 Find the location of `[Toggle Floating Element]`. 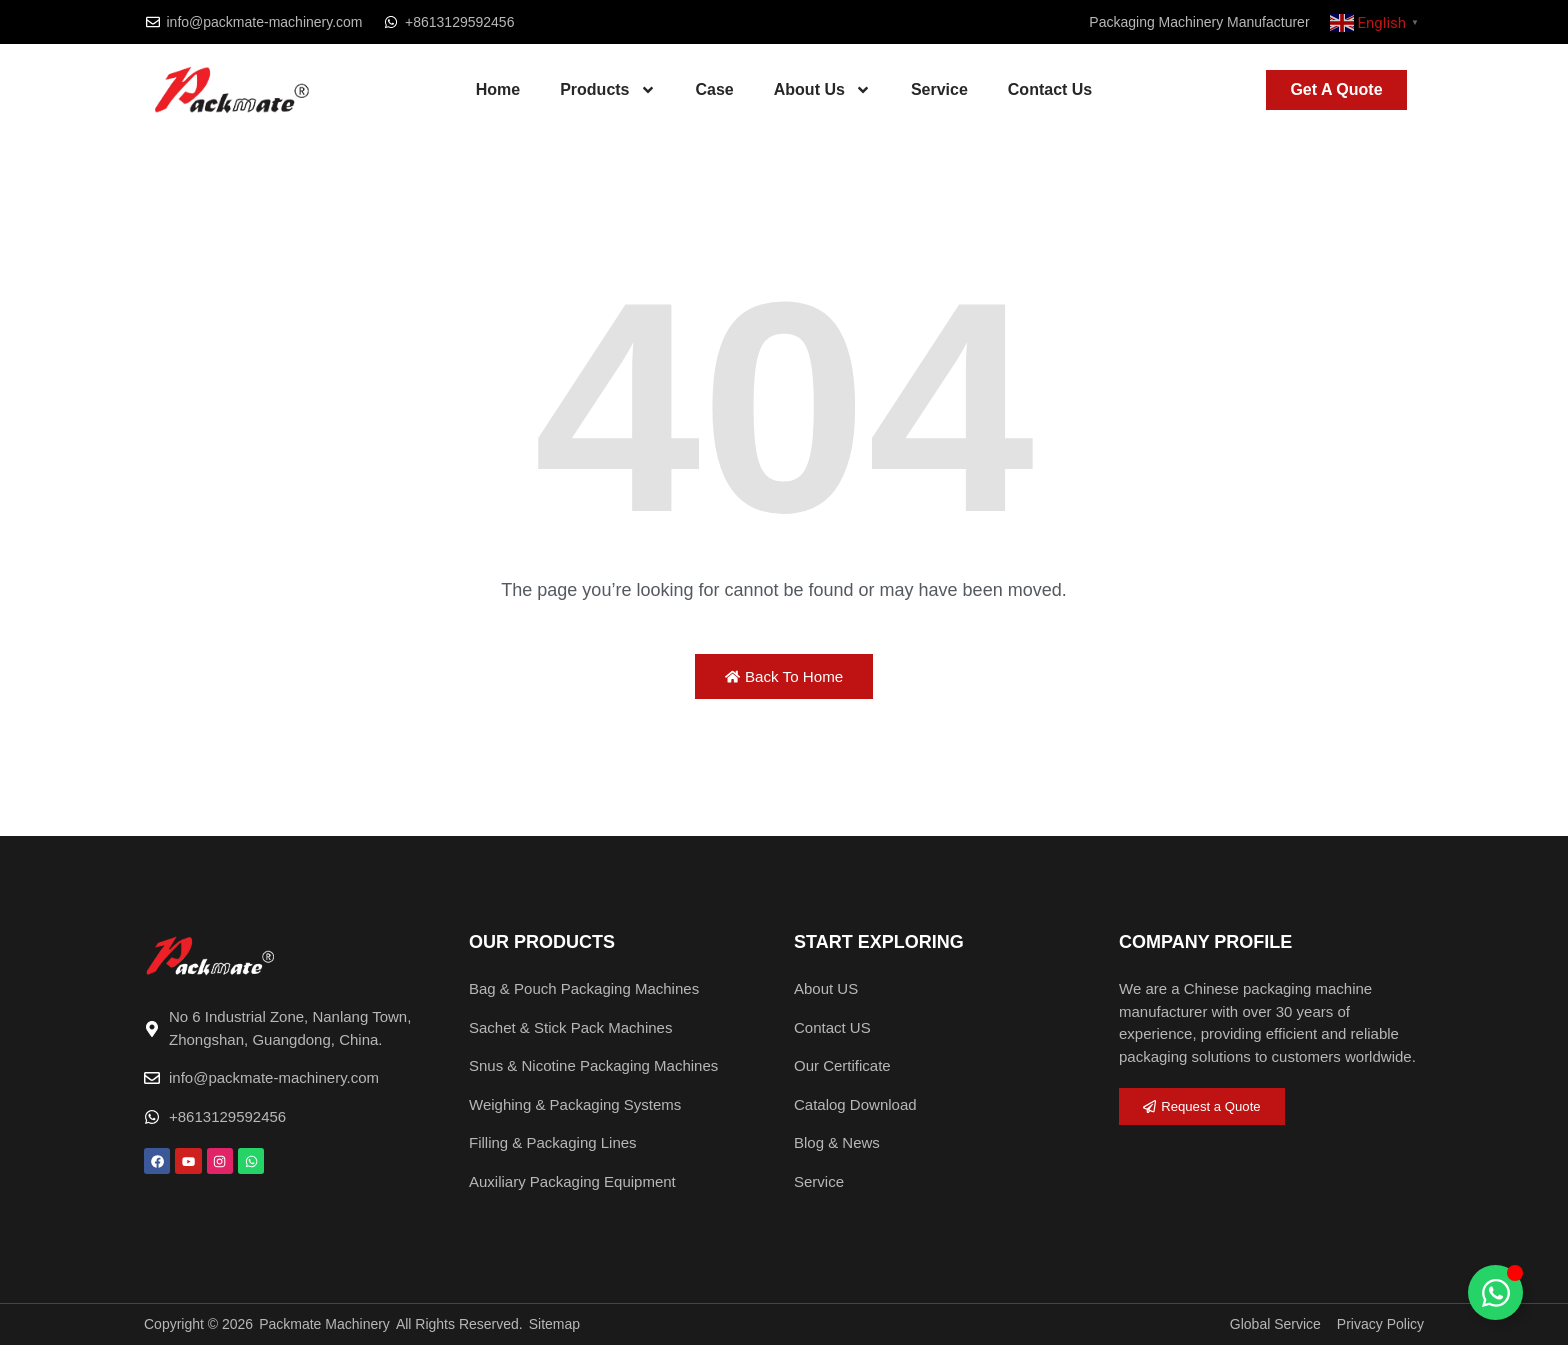

[Toggle Floating Element] is located at coordinates (1495, 1292).